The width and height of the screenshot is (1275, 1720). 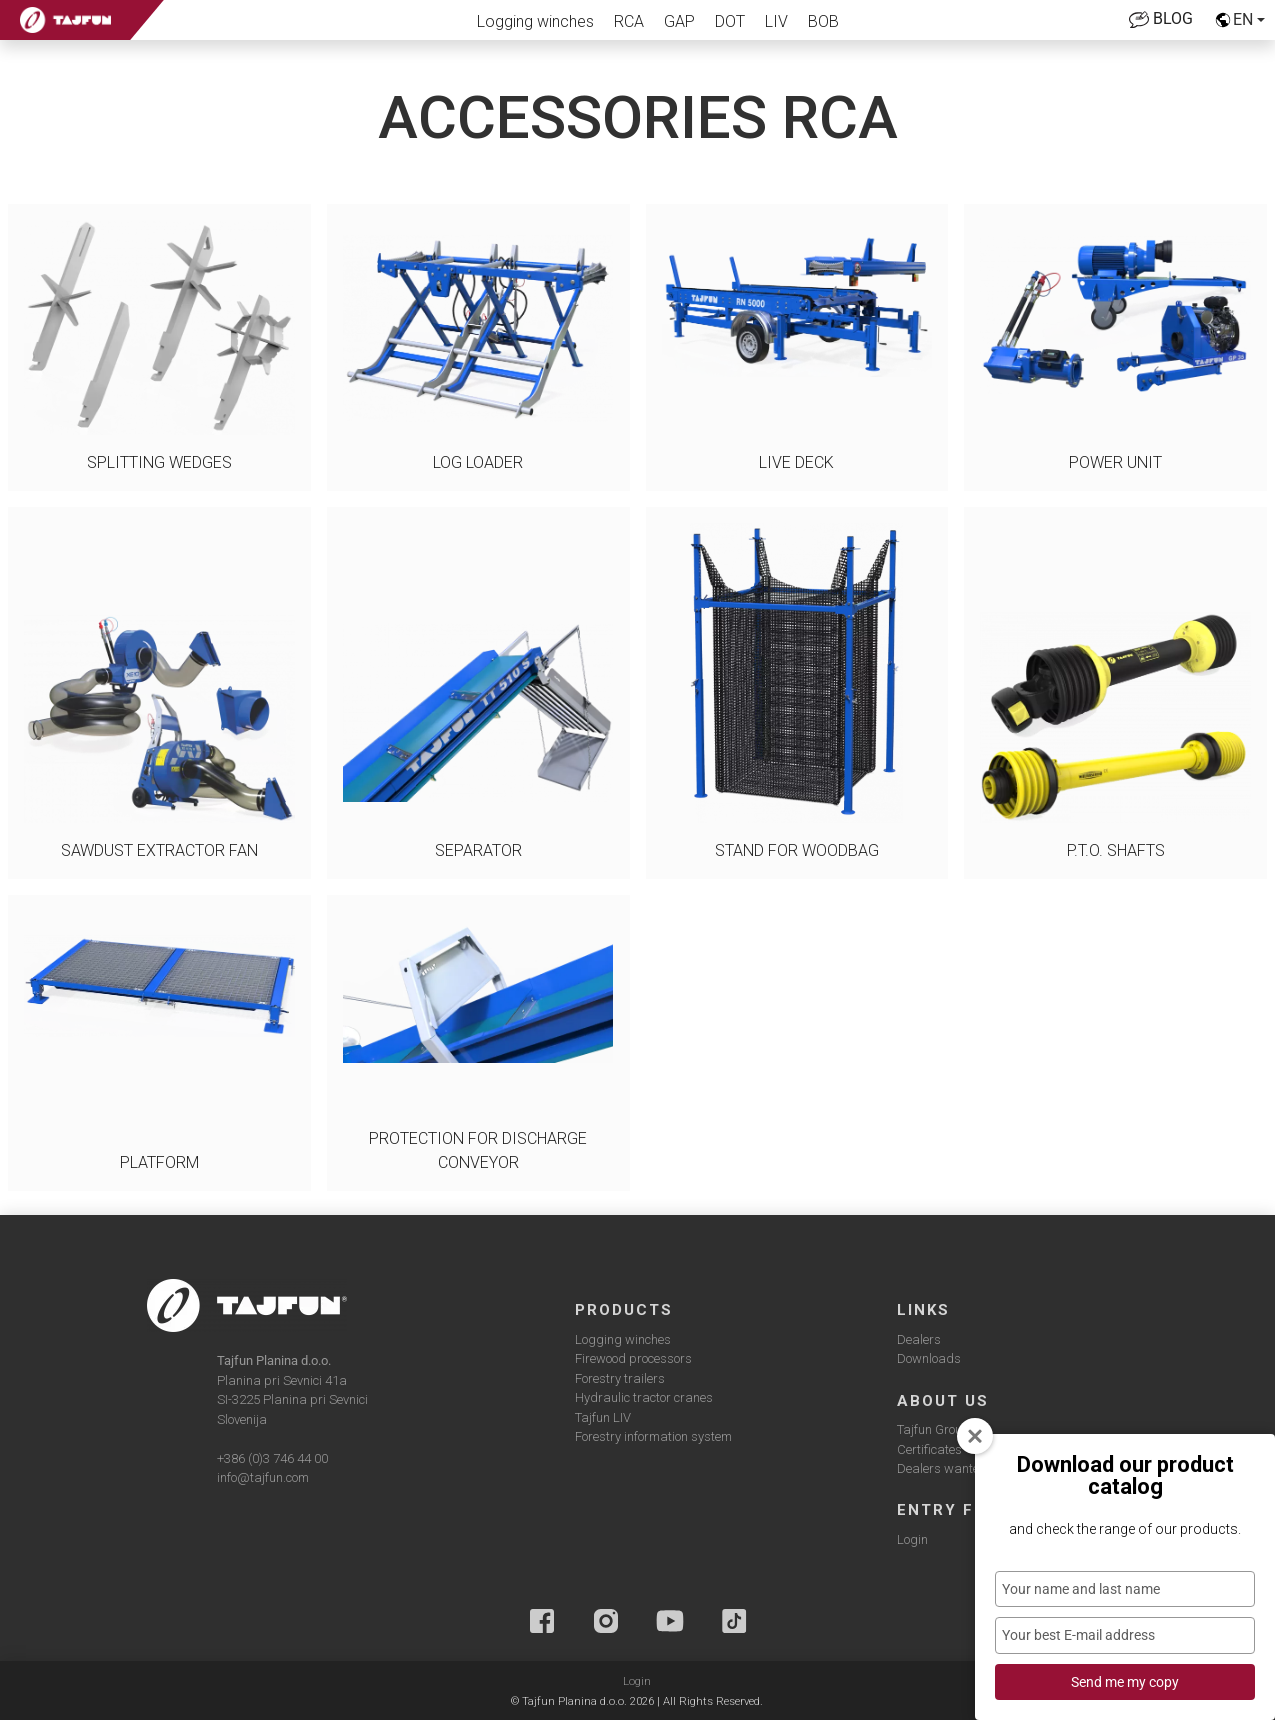 I want to click on Dealers wanted, so click(x=942, y=1468).